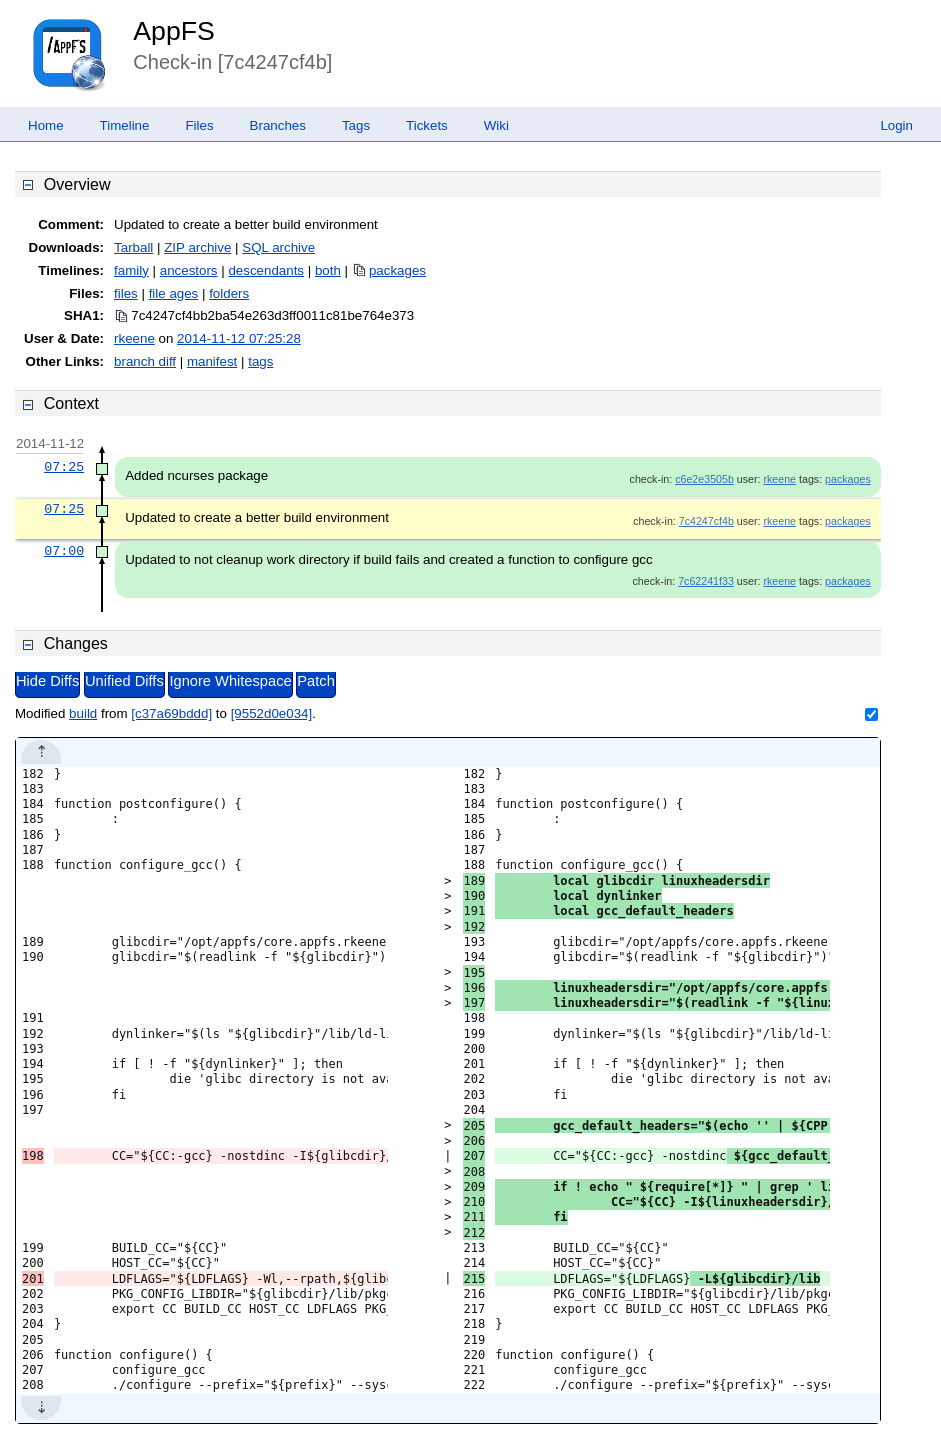 This screenshot has width=941, height=1437. What do you see at coordinates (356, 125) in the screenshot?
I see `Tags` at bounding box center [356, 125].